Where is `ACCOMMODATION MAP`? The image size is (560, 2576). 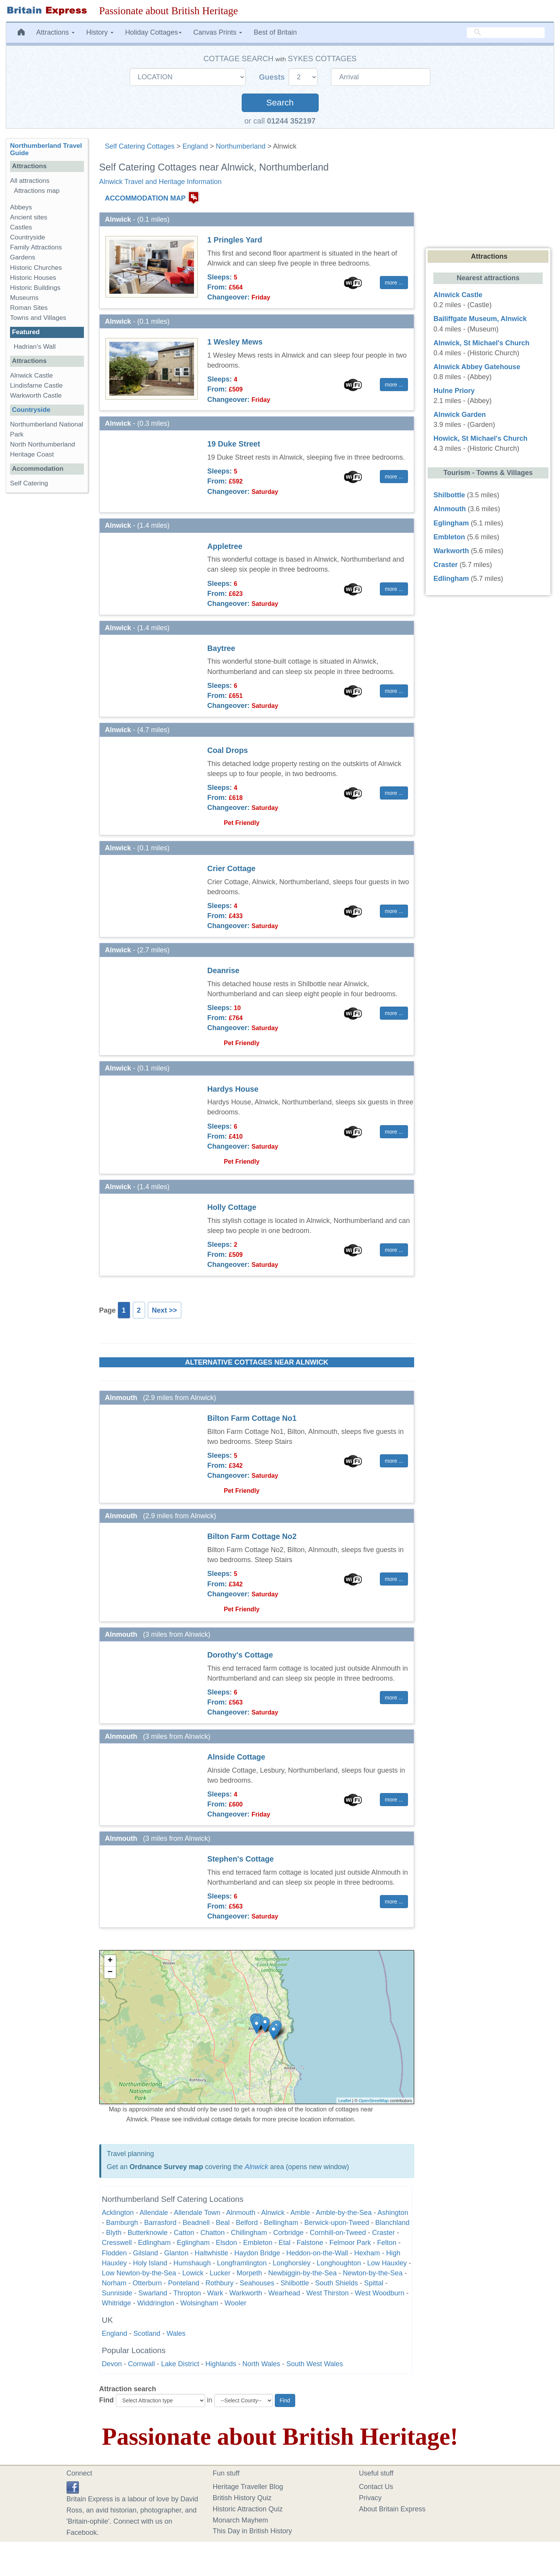
ACCOMMODATION MAP is located at coordinates (145, 198).